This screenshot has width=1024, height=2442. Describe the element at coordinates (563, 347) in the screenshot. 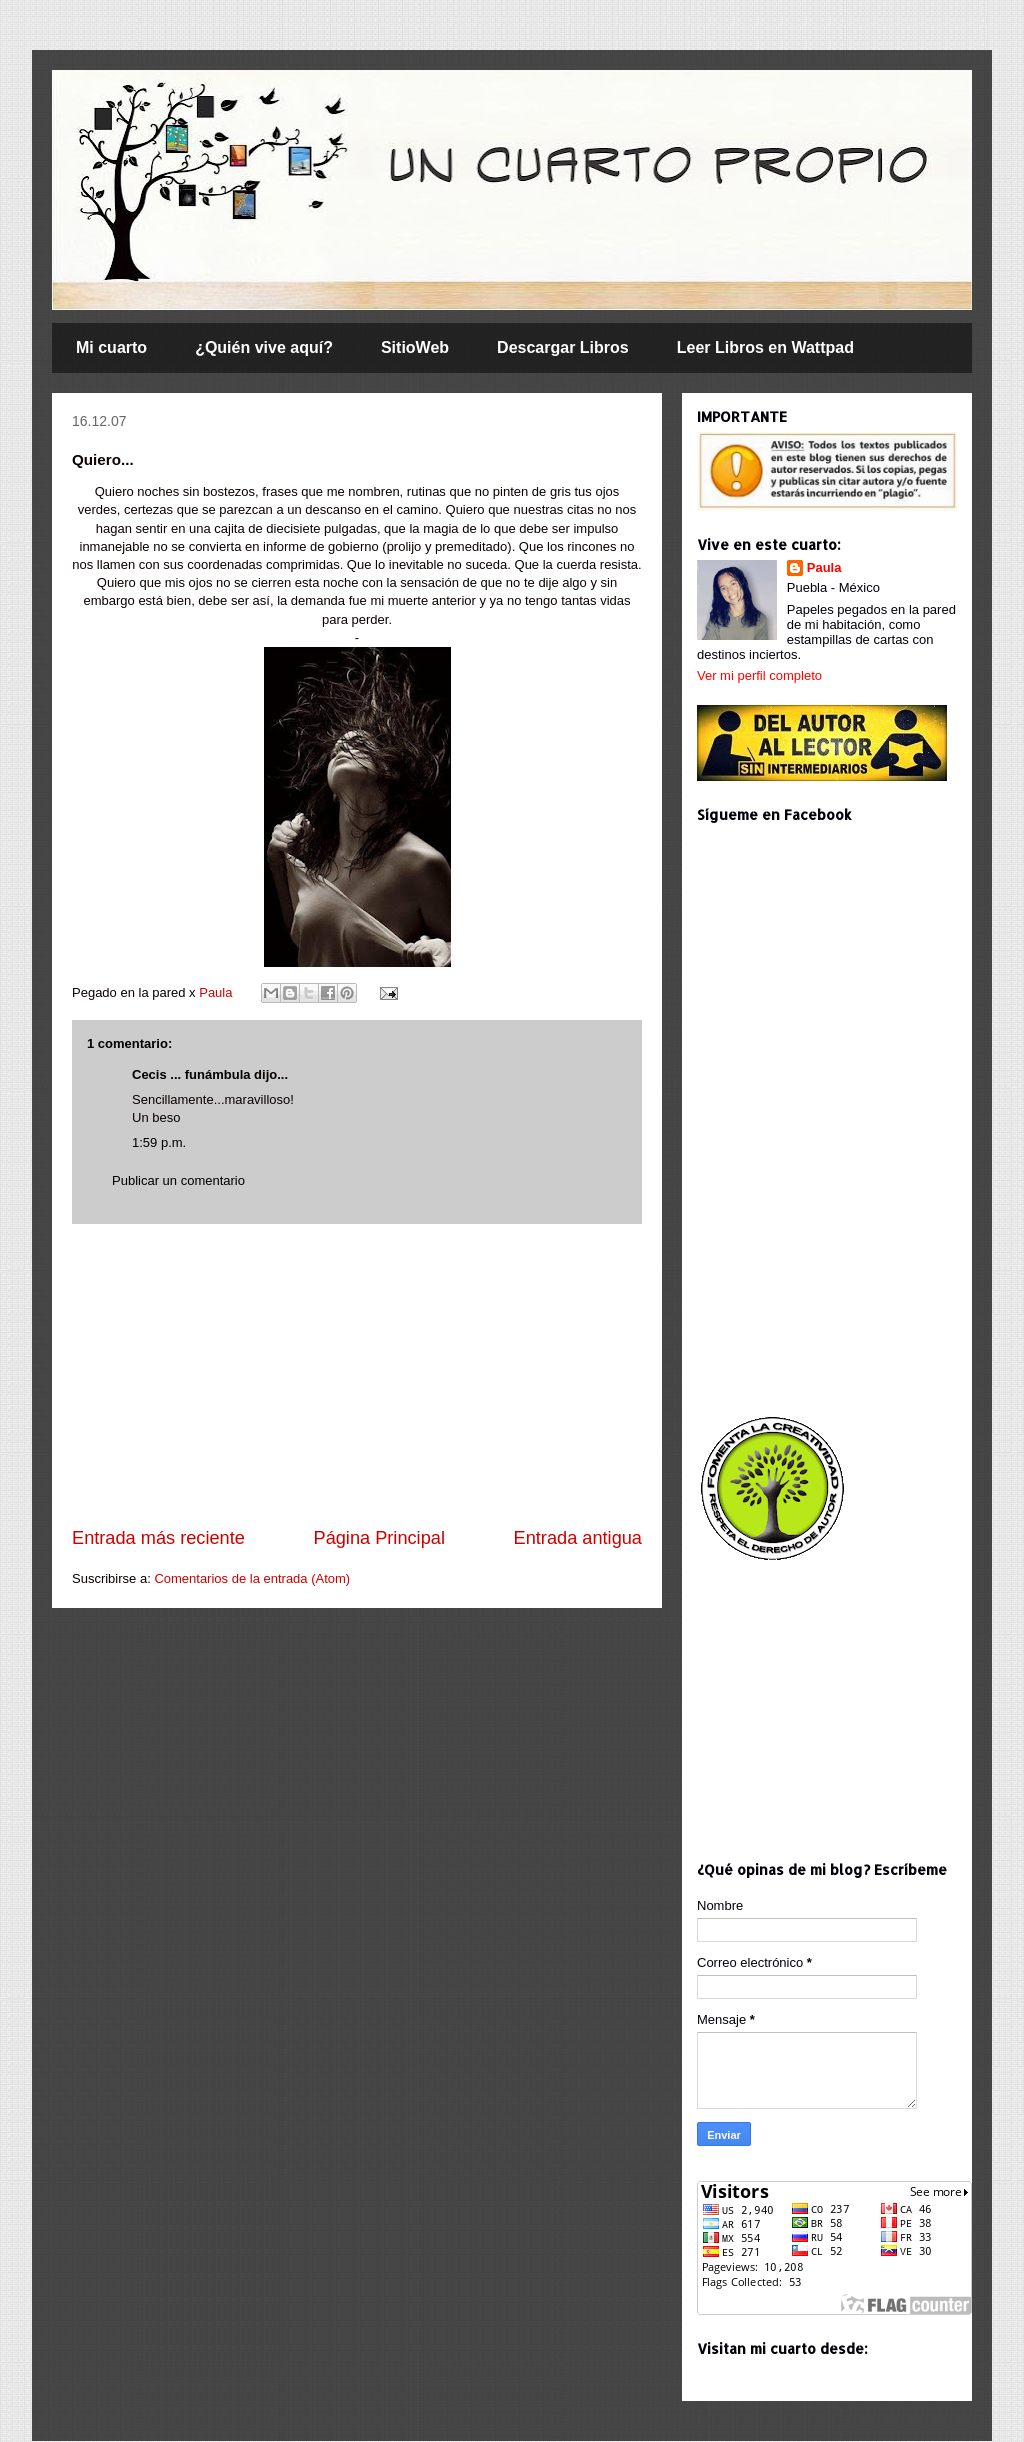

I see `Descargar Libros` at that location.